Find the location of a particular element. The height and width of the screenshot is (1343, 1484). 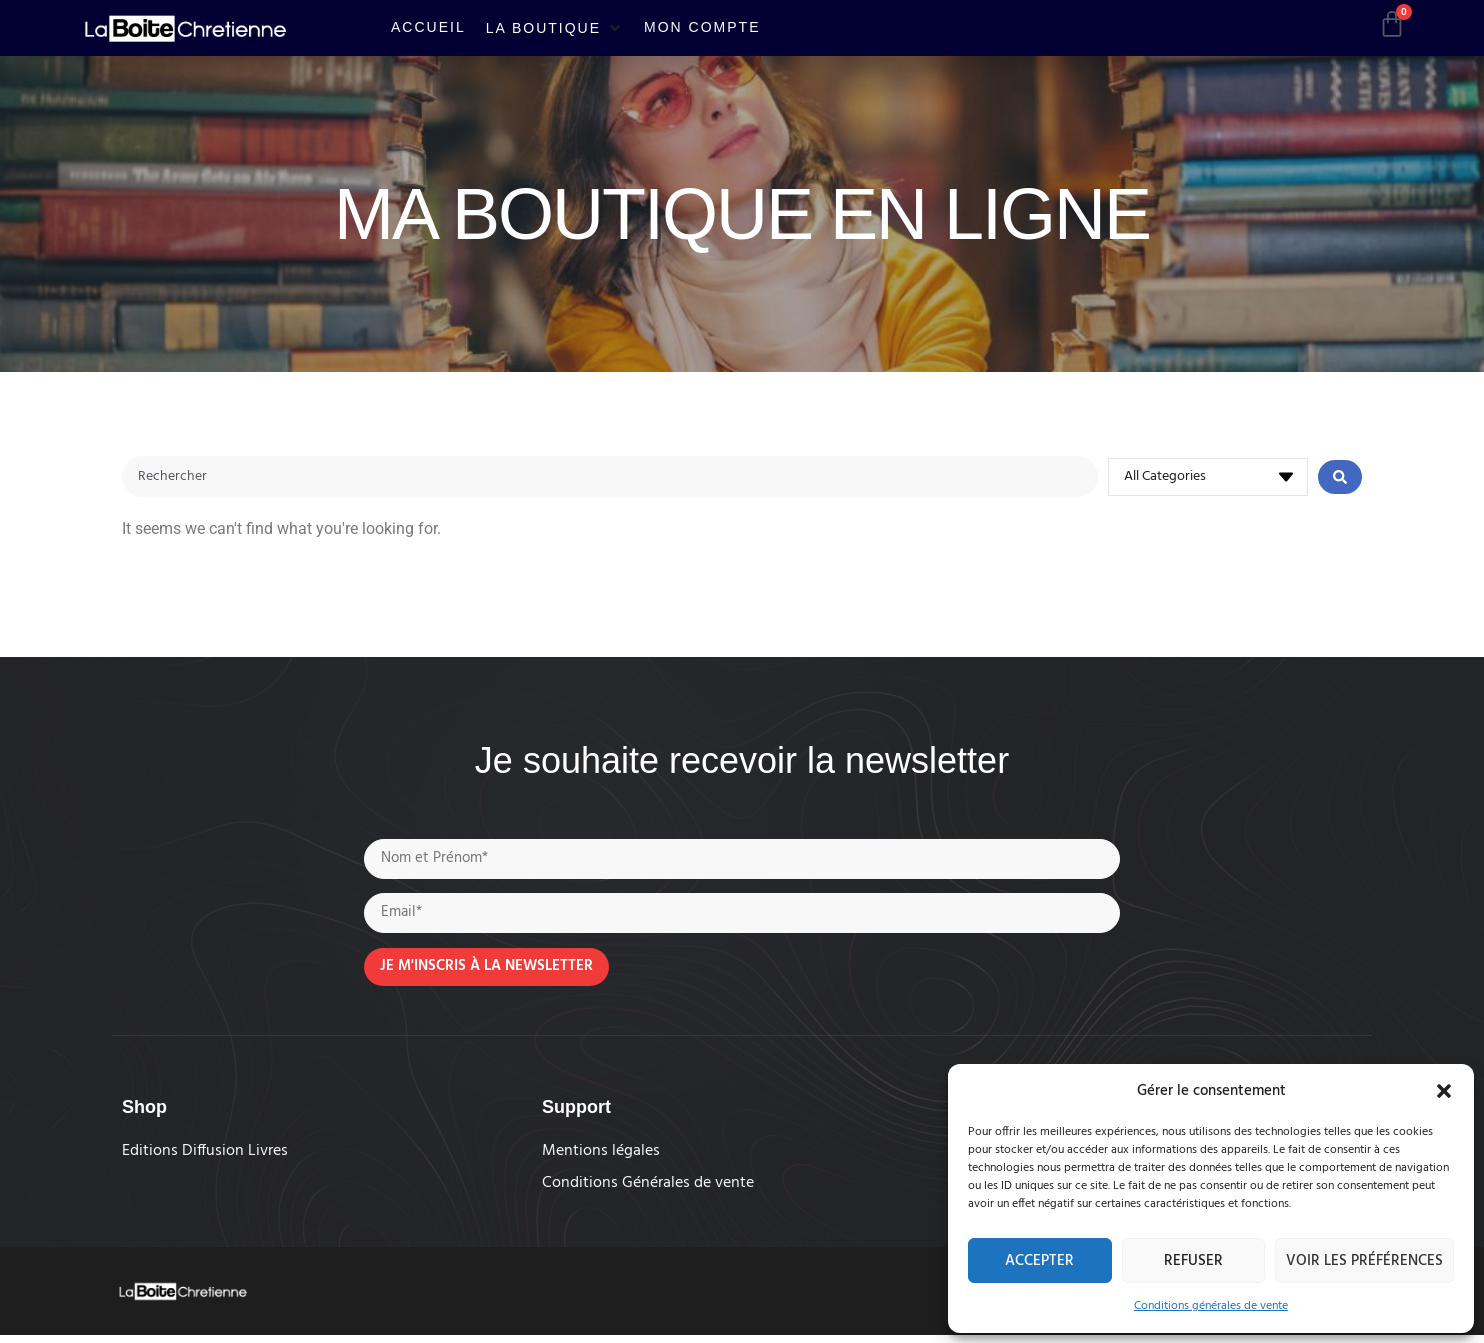

[Search submit] is located at coordinates (1340, 478).